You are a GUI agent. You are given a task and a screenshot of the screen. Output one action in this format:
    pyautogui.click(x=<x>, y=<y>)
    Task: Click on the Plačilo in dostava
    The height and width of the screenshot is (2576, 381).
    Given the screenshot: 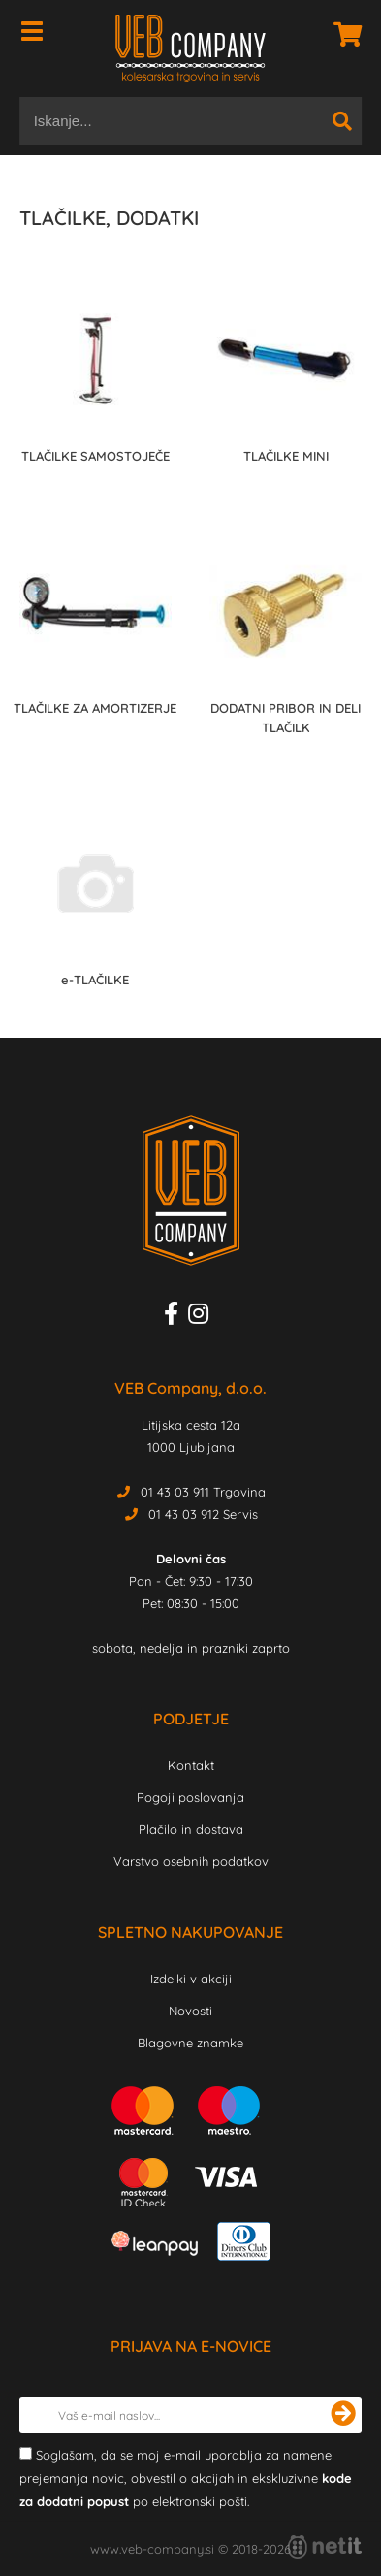 What is the action you would take?
    pyautogui.click(x=191, y=1829)
    